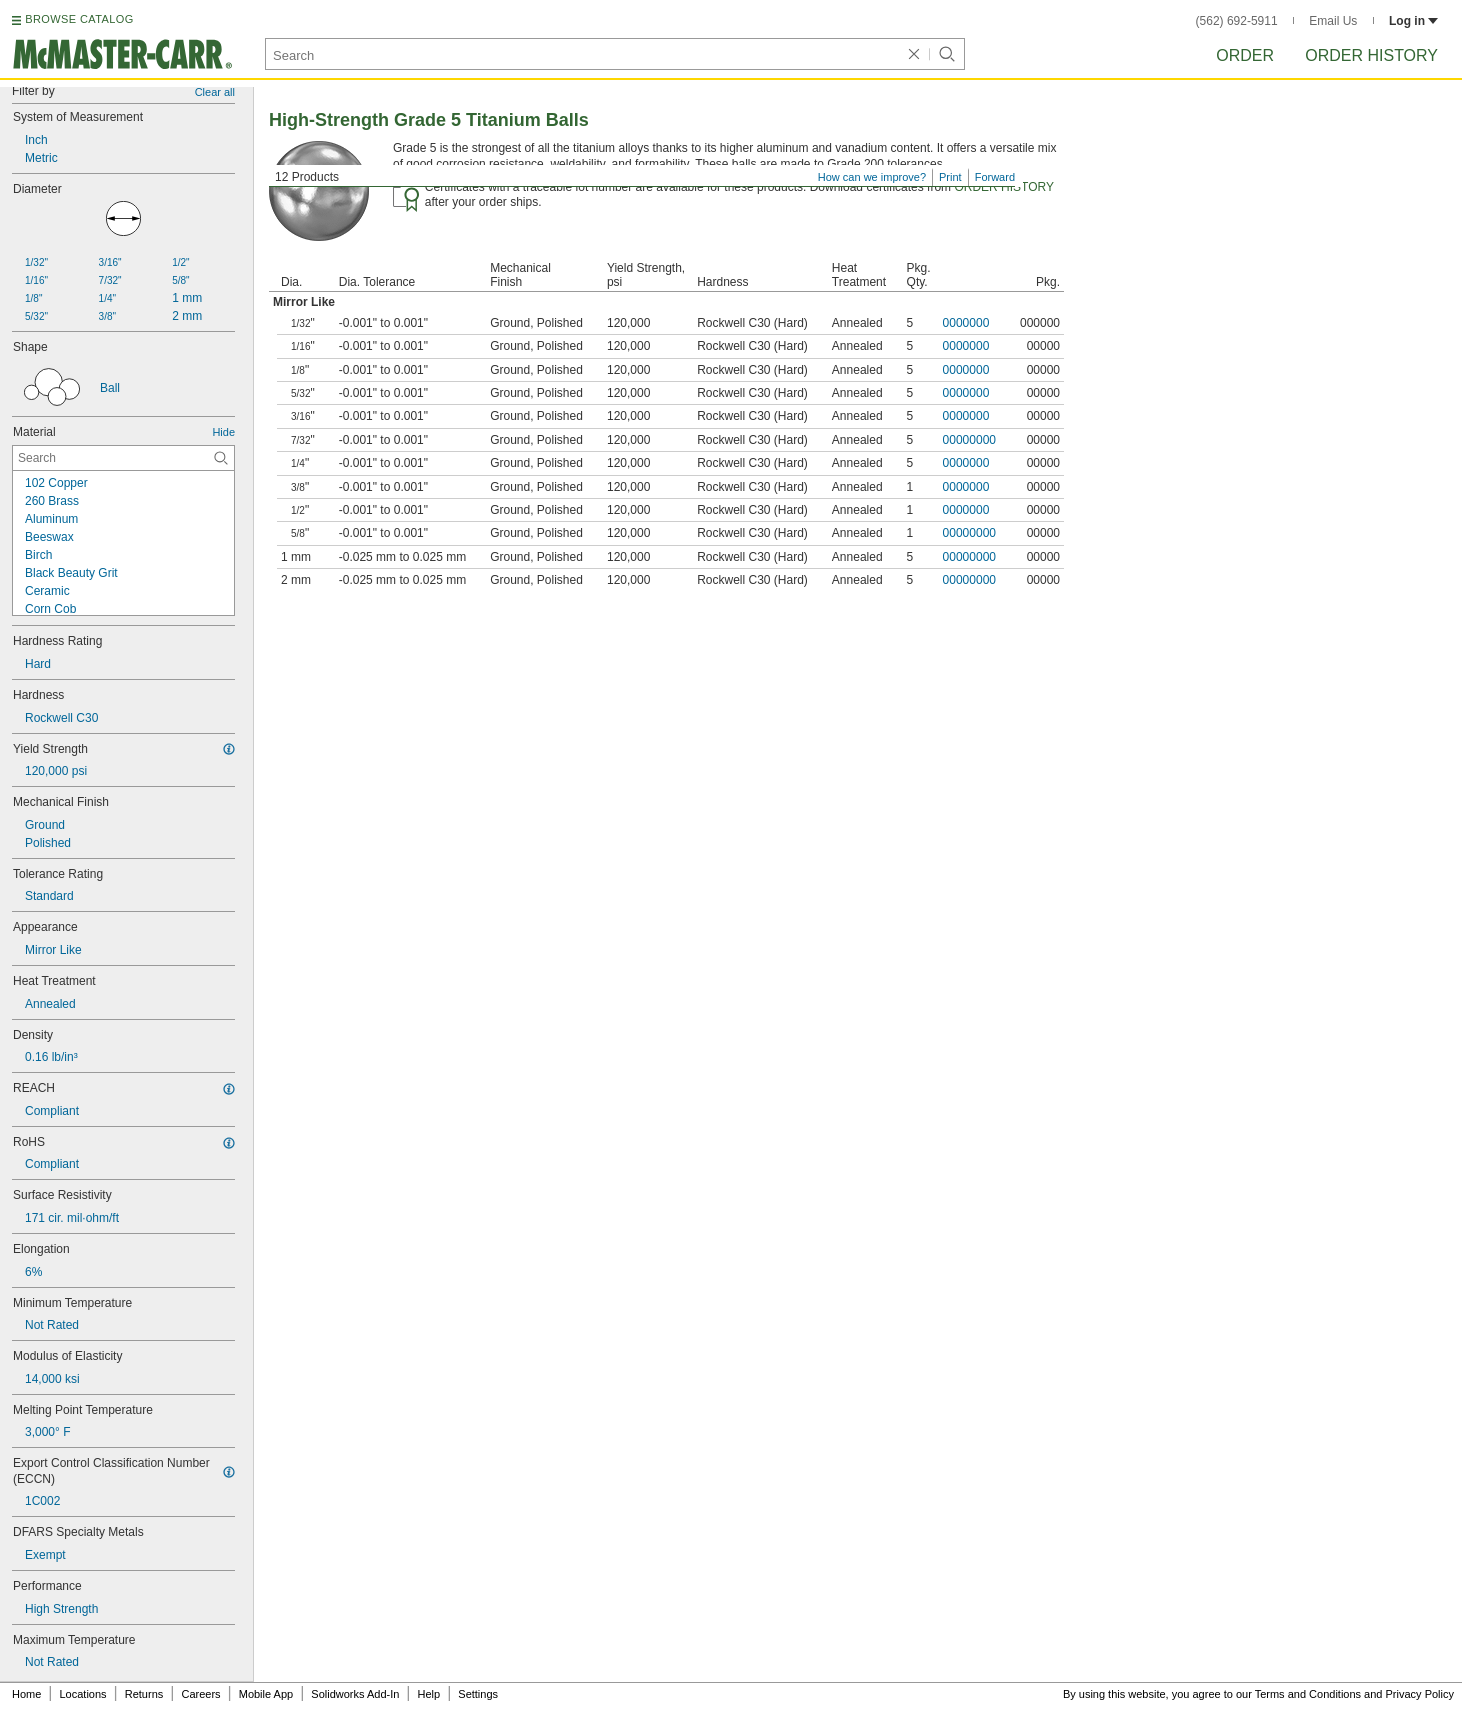  I want to click on Returns, so click(144, 1694).